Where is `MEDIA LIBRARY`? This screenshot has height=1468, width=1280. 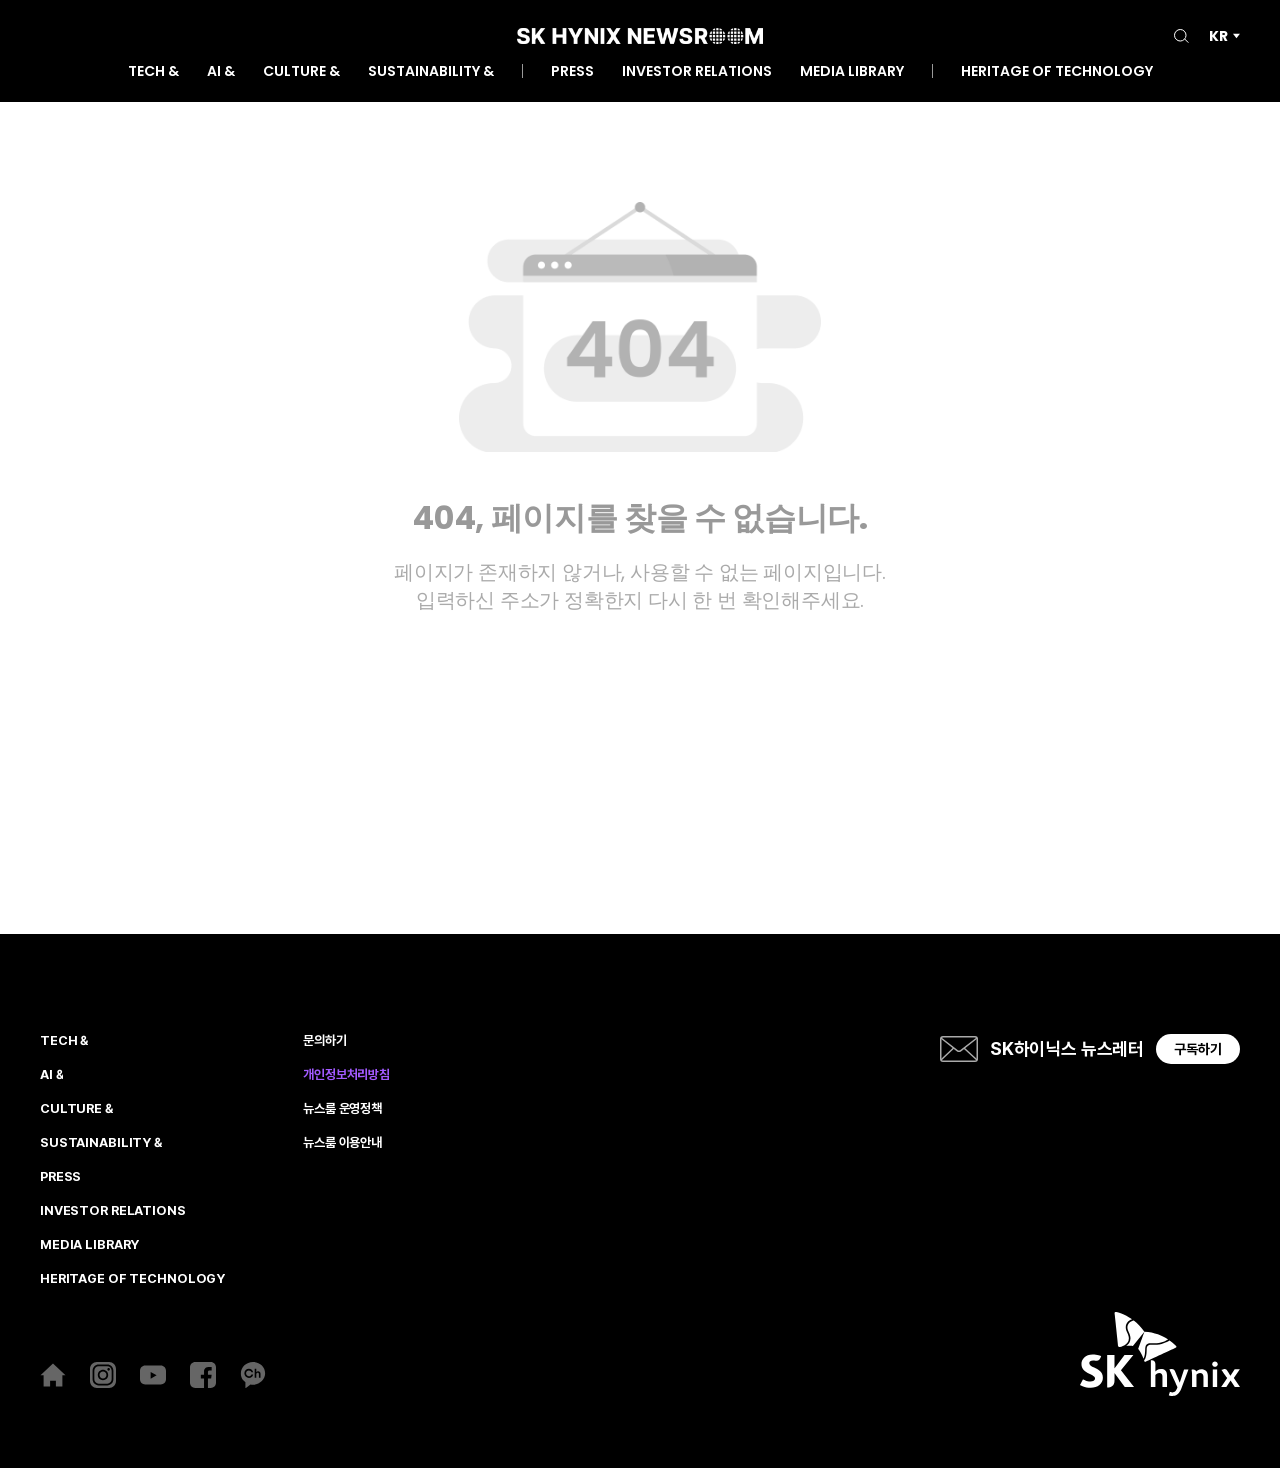
MEDIA LIBRARY is located at coordinates (852, 72).